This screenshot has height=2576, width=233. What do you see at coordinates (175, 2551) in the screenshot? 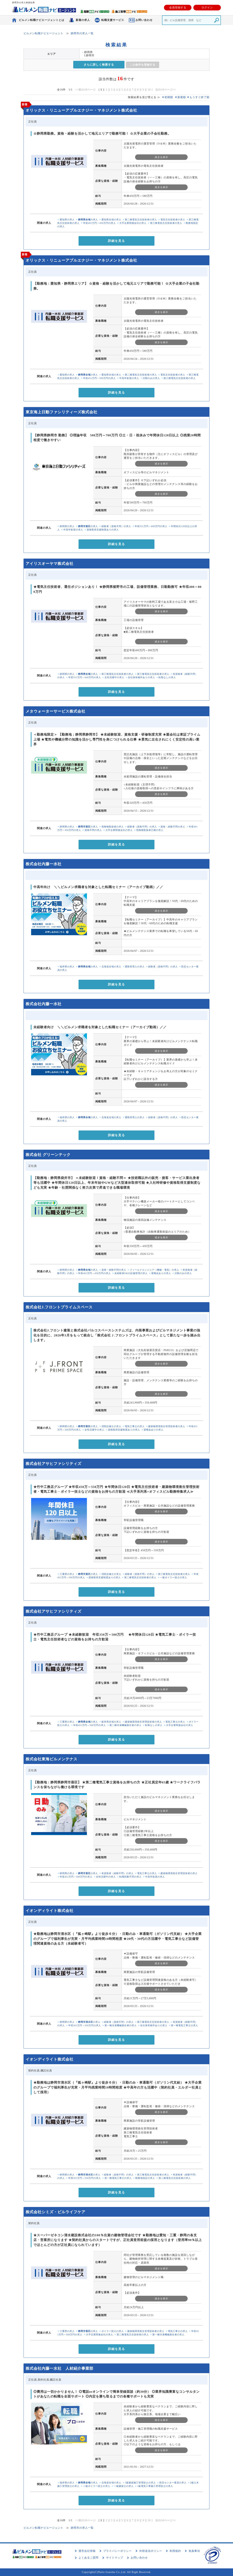
I see `利用規約` at bounding box center [175, 2551].